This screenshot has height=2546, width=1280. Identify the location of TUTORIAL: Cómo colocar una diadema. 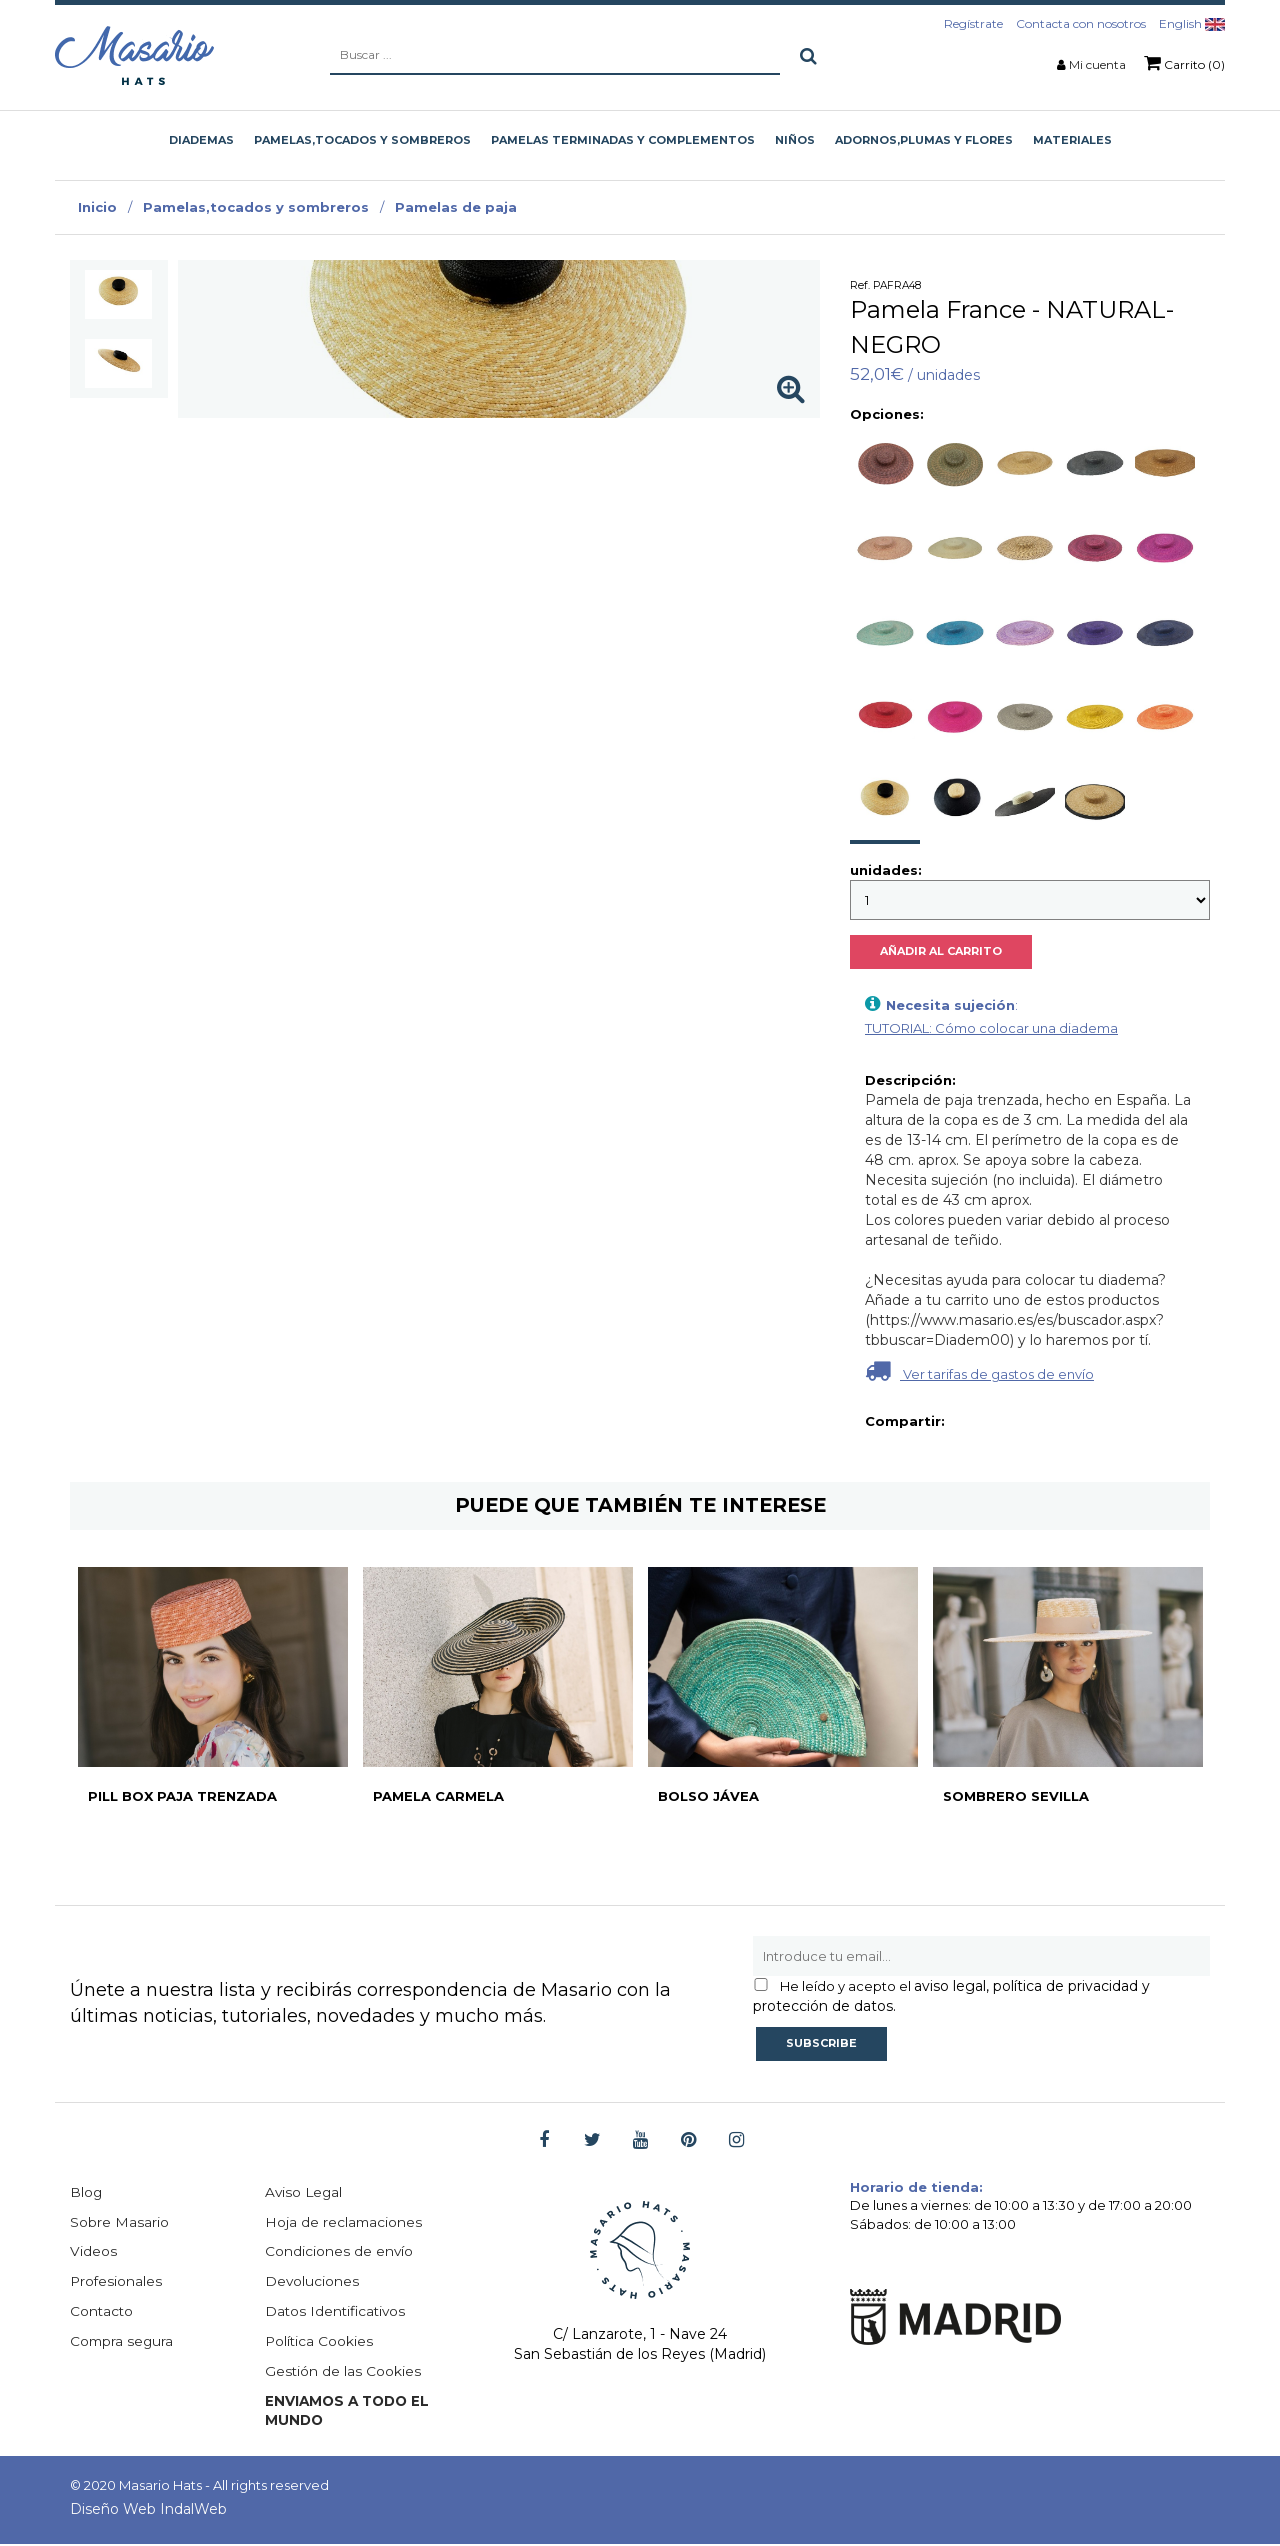
(991, 1028).